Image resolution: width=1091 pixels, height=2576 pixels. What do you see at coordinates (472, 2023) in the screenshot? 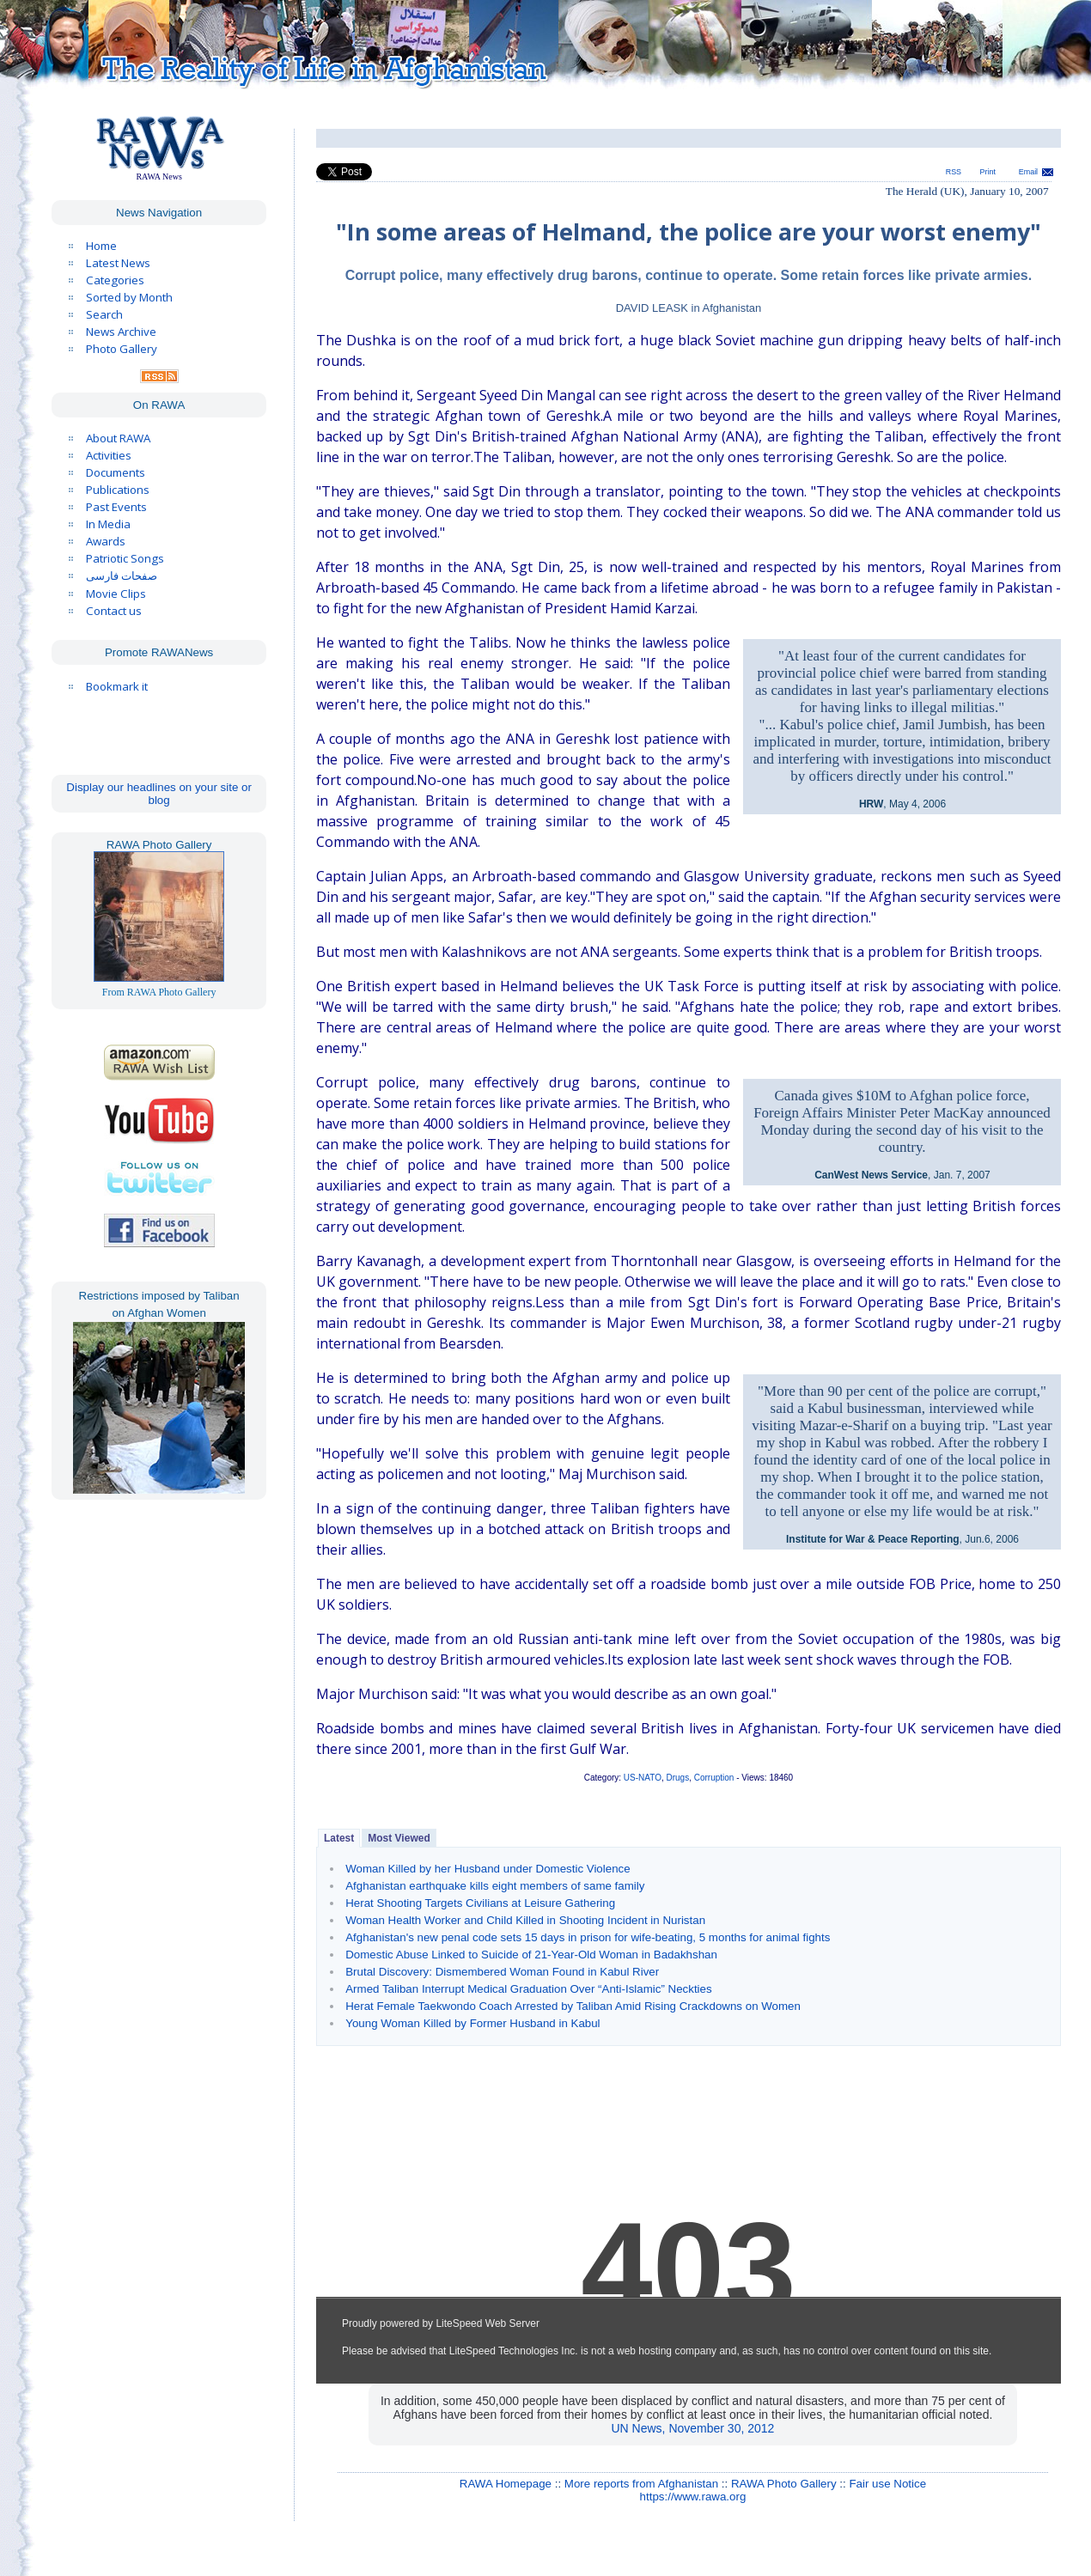
I see `Young Woman Killed by Former Husband in Kabul` at bounding box center [472, 2023].